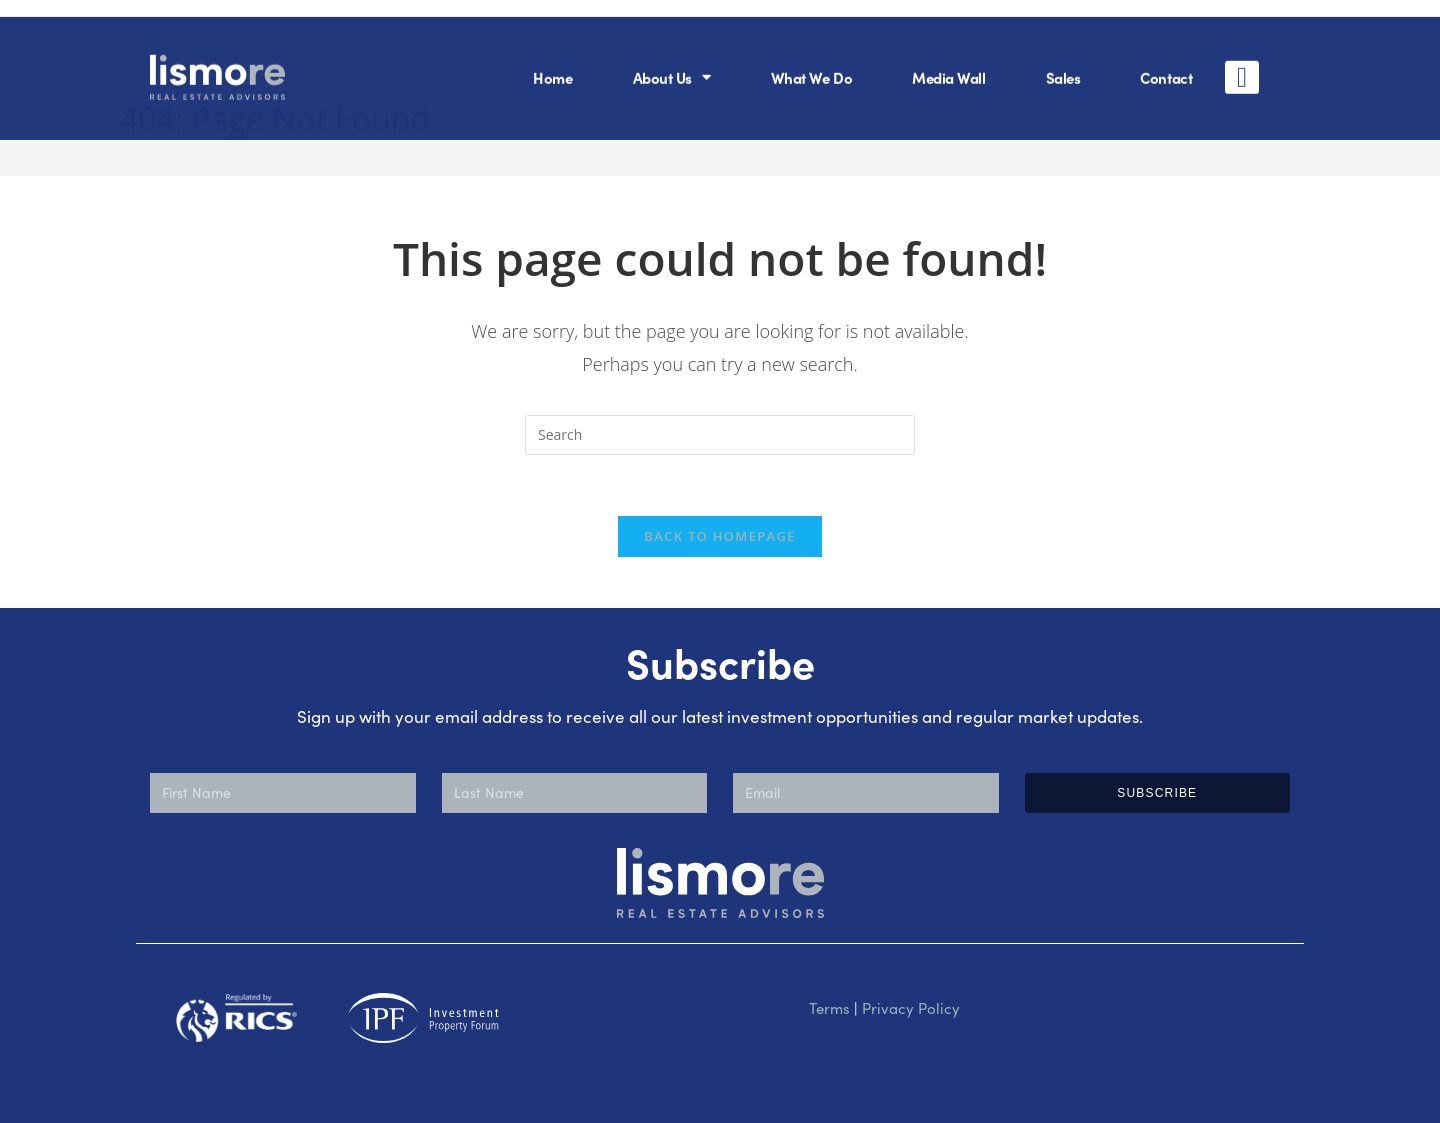  Describe the element at coordinates (949, 59) in the screenshot. I see `Media Wall` at that location.